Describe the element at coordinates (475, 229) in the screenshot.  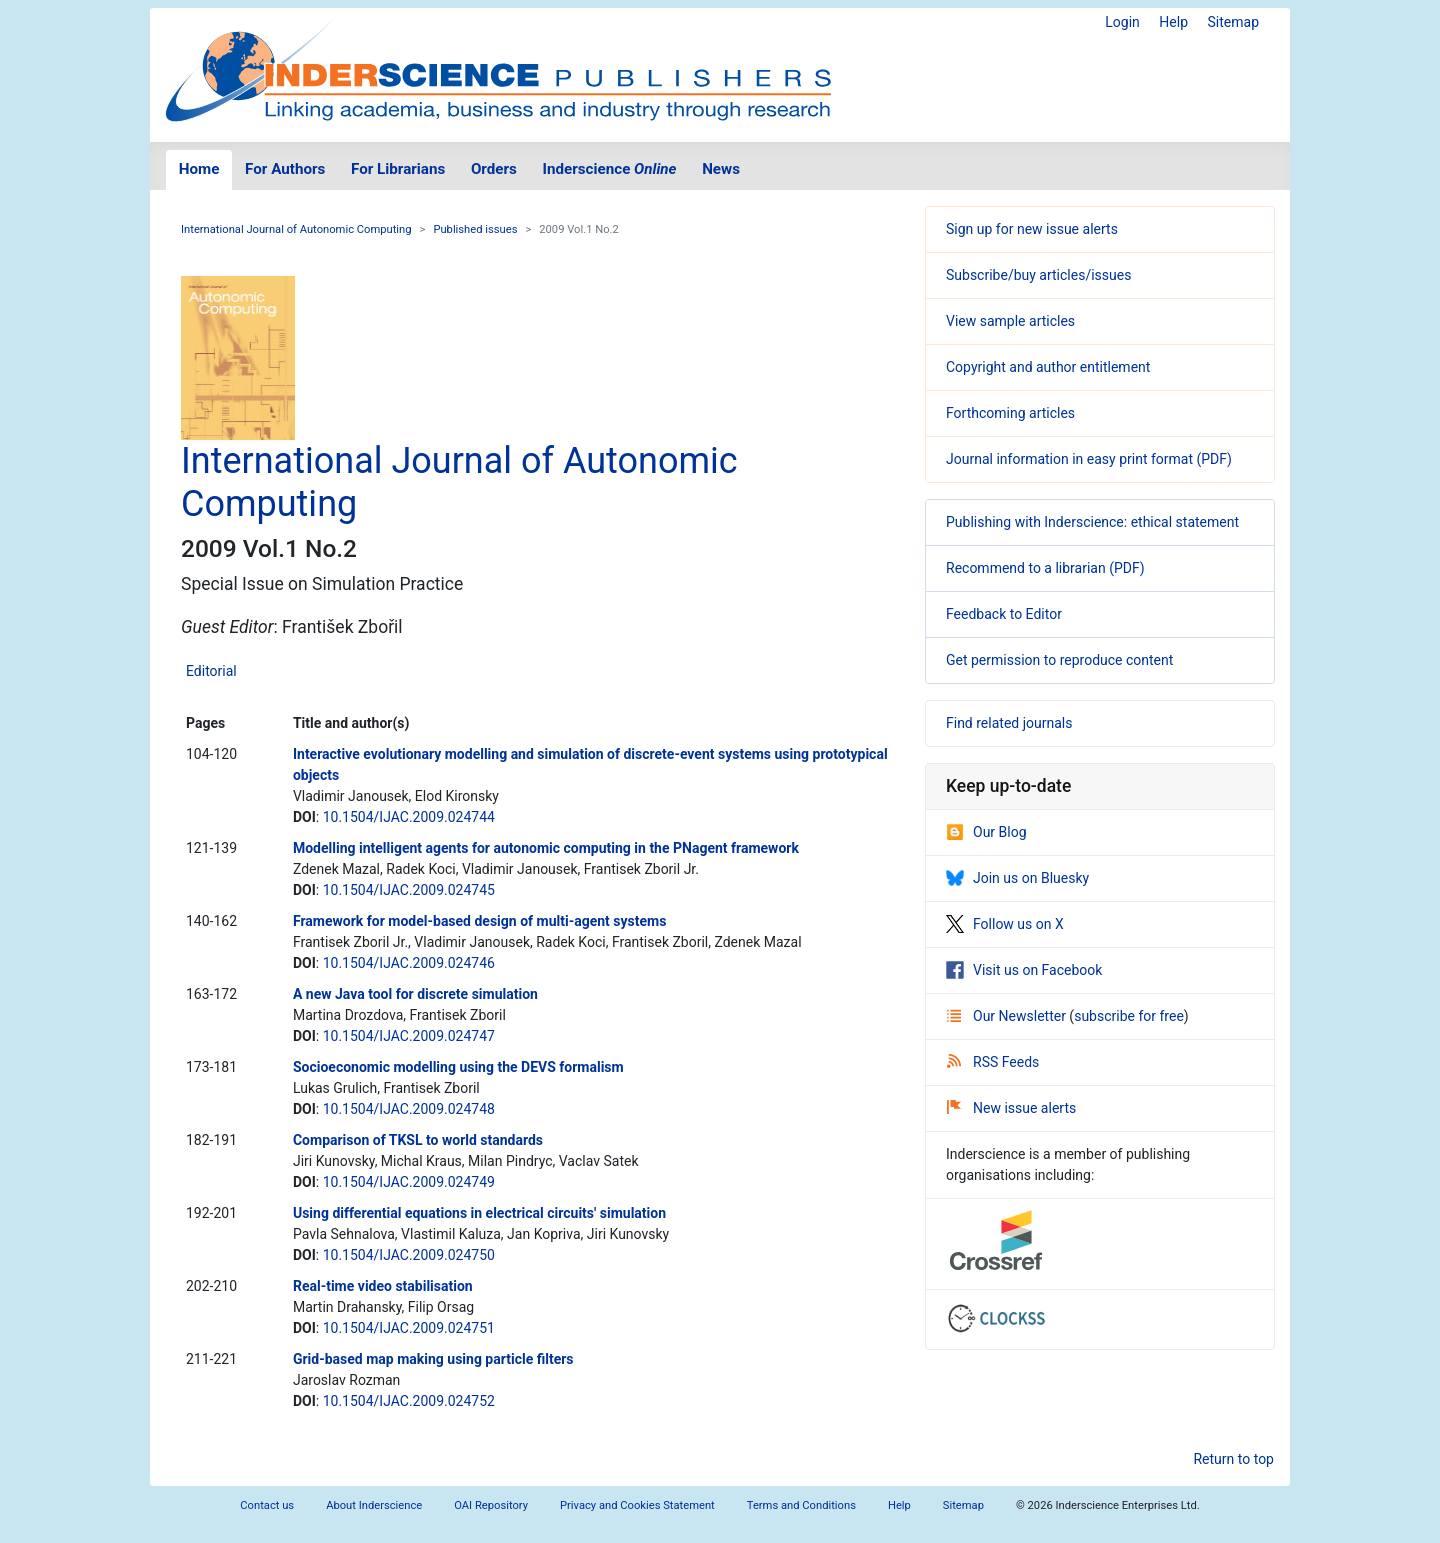
I see `Published issues` at that location.